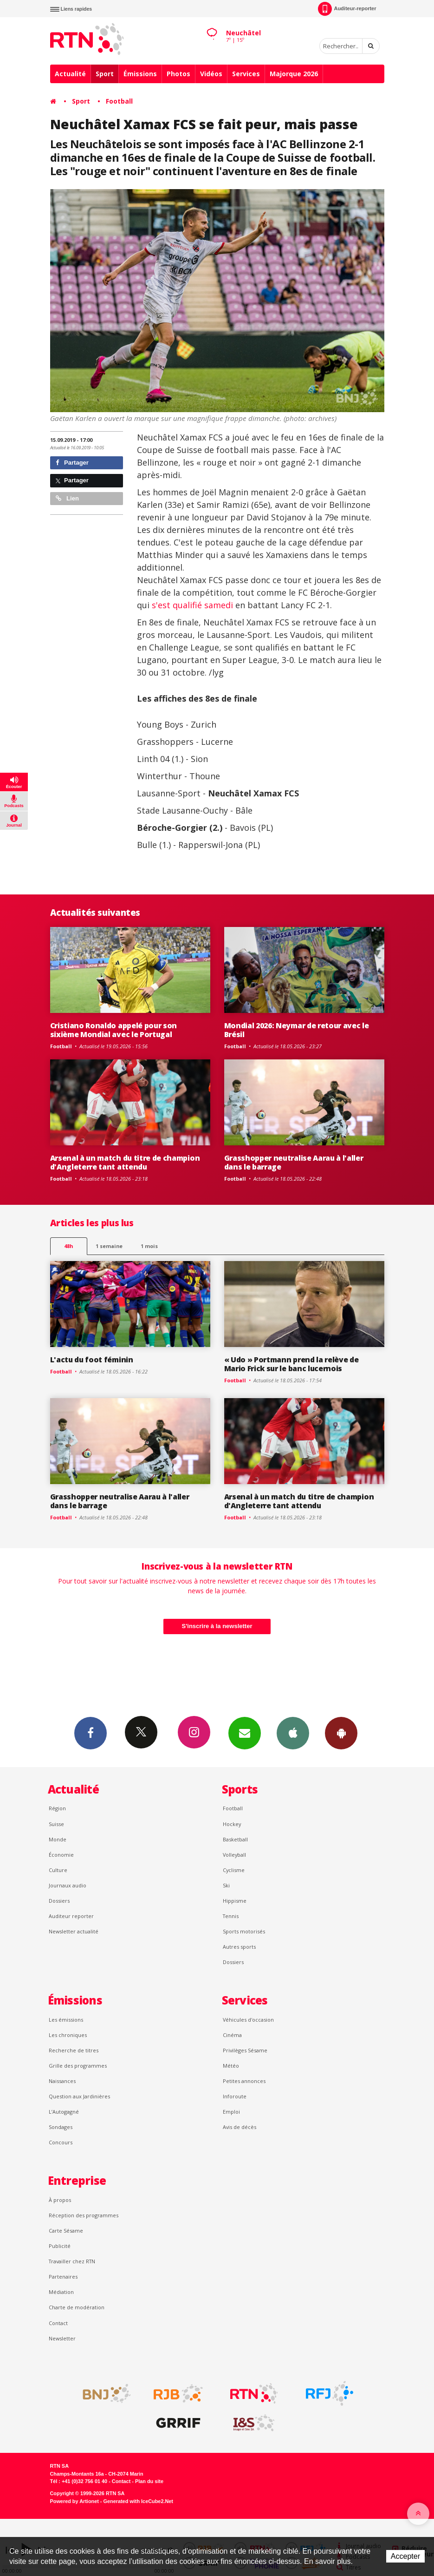 The image size is (434, 2576). I want to click on Petites annonces, so click(244, 2081).